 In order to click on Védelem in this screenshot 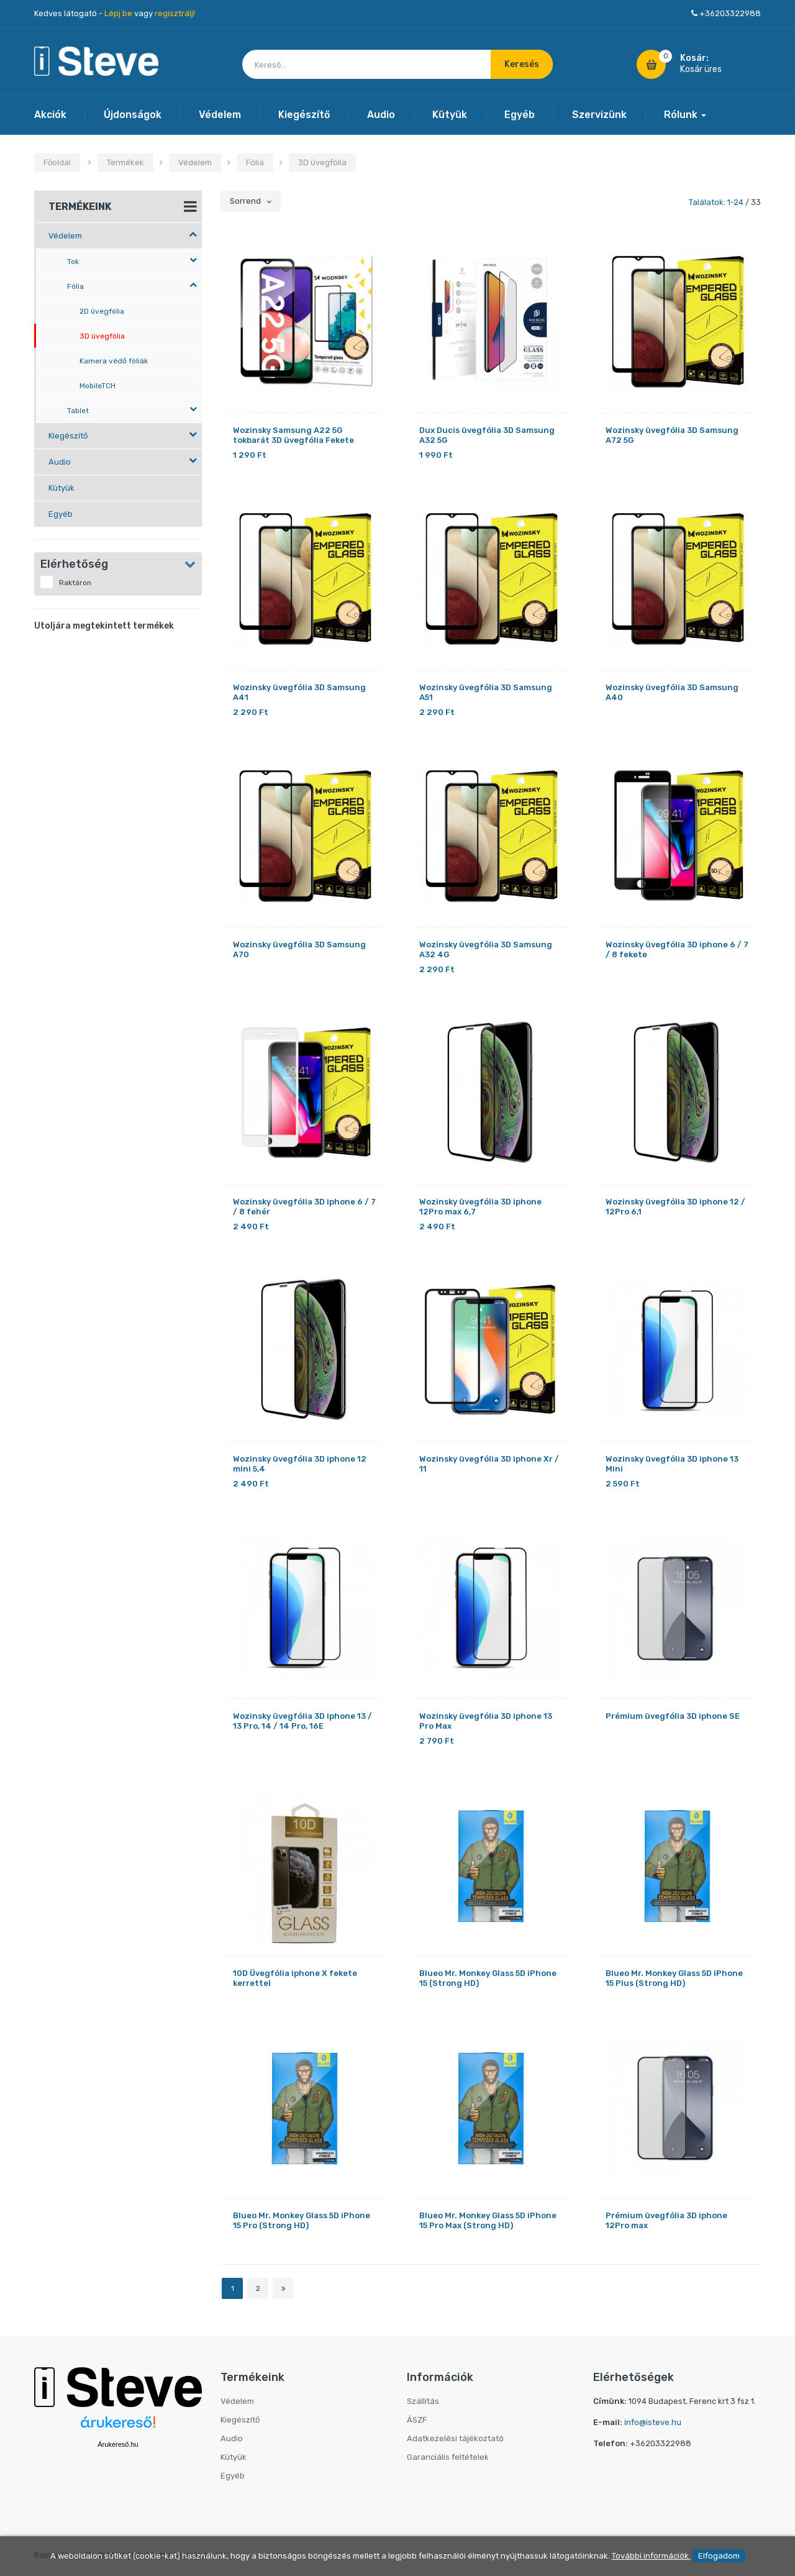, I will do `click(220, 115)`.